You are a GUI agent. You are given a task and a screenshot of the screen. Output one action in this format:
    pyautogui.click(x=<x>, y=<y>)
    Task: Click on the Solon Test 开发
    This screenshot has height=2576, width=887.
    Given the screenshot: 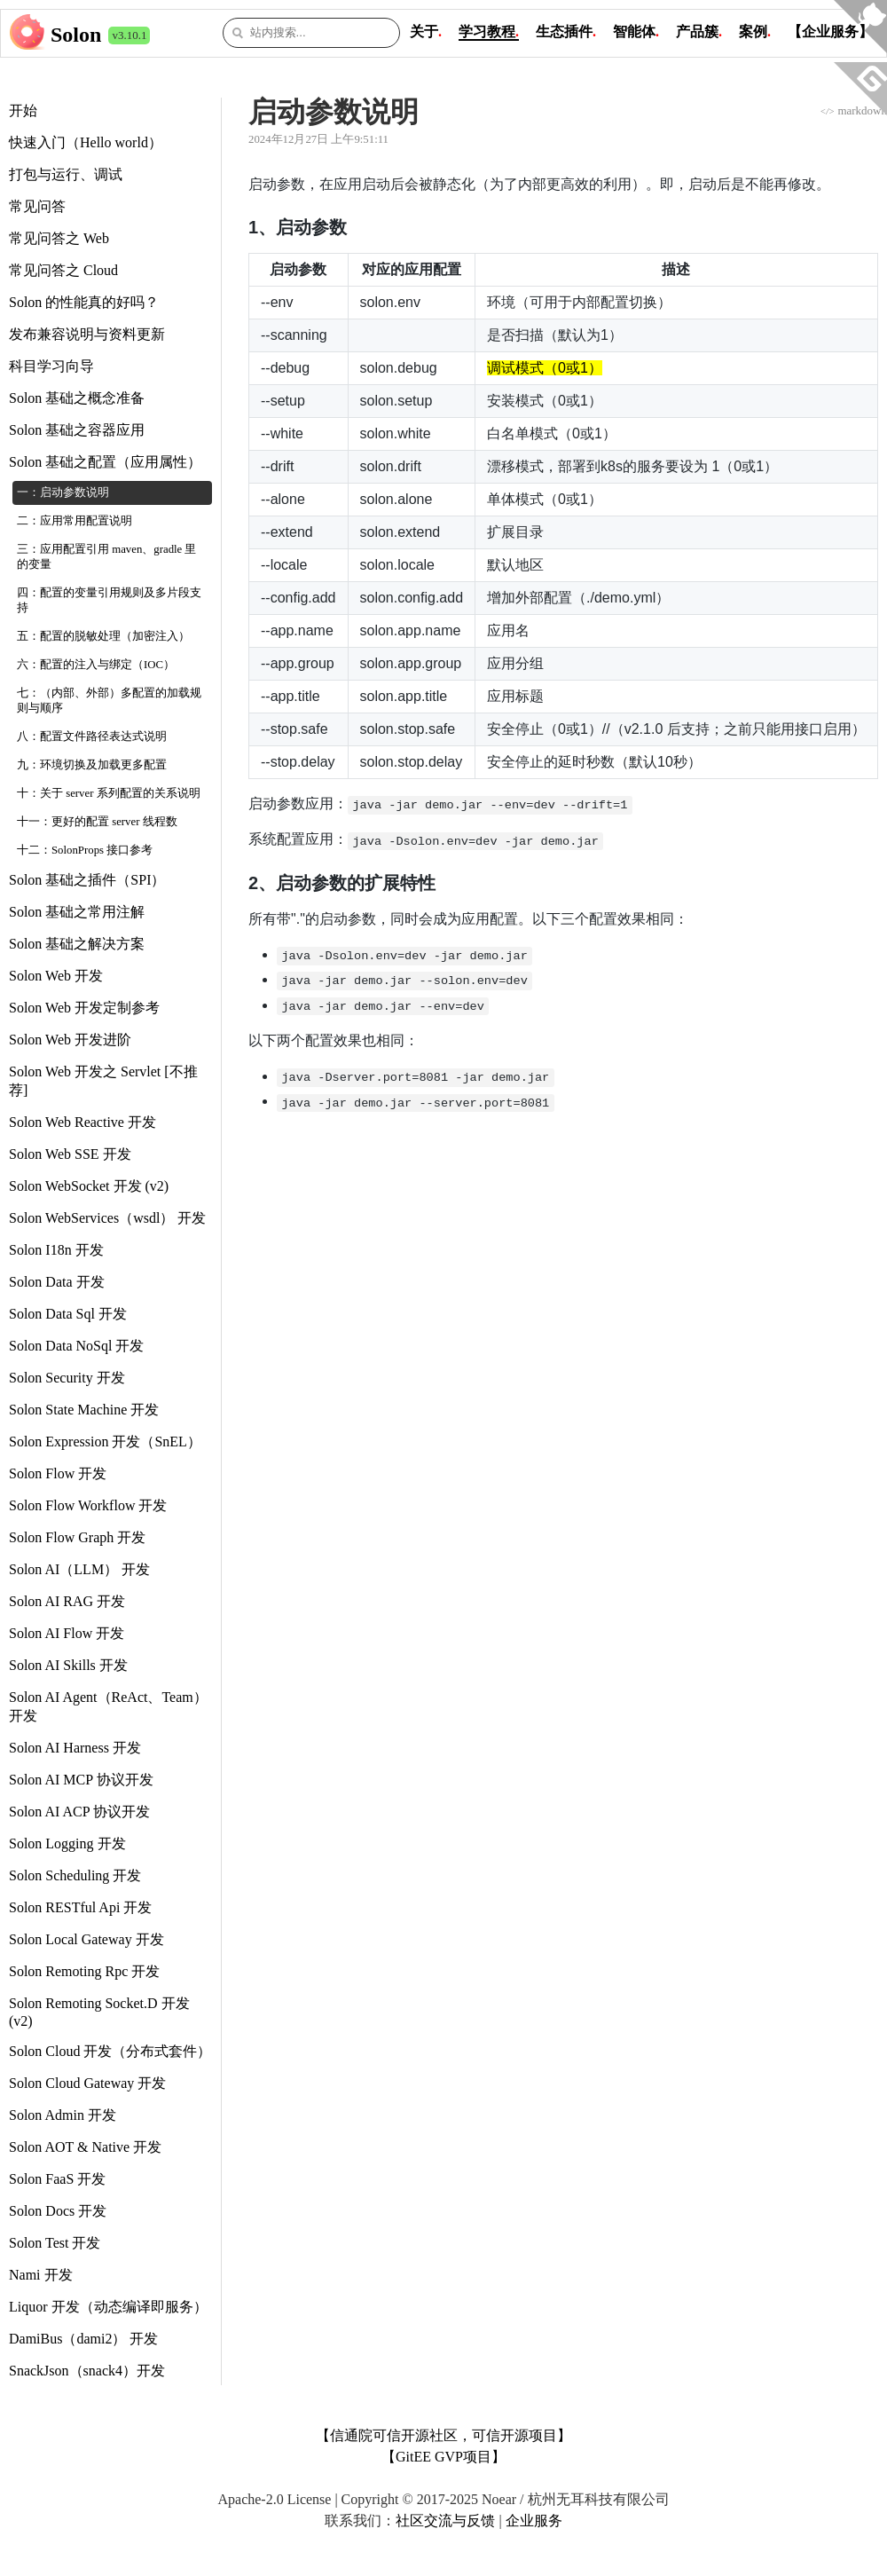 What is the action you would take?
    pyautogui.click(x=54, y=2242)
    